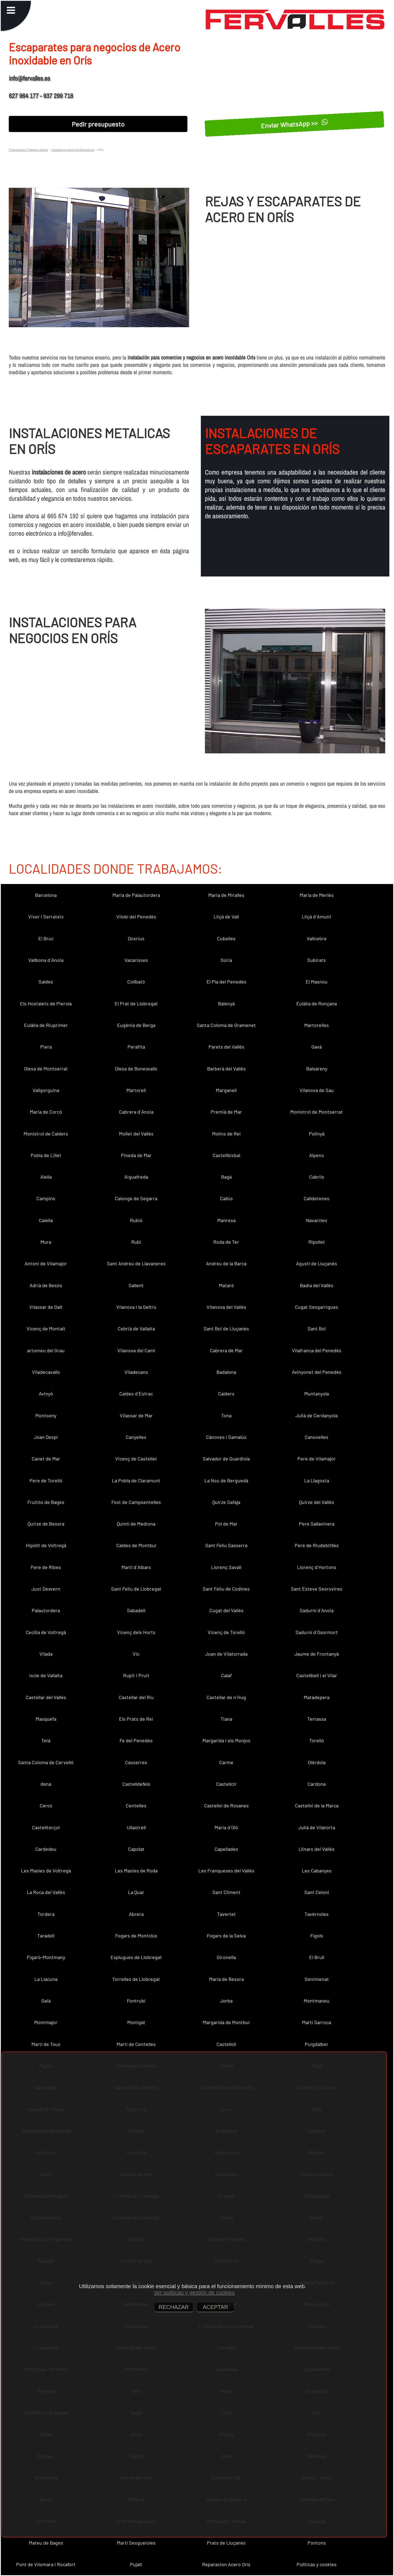  What do you see at coordinates (136, 1480) in the screenshot?
I see `La Pobla de Claramunt` at bounding box center [136, 1480].